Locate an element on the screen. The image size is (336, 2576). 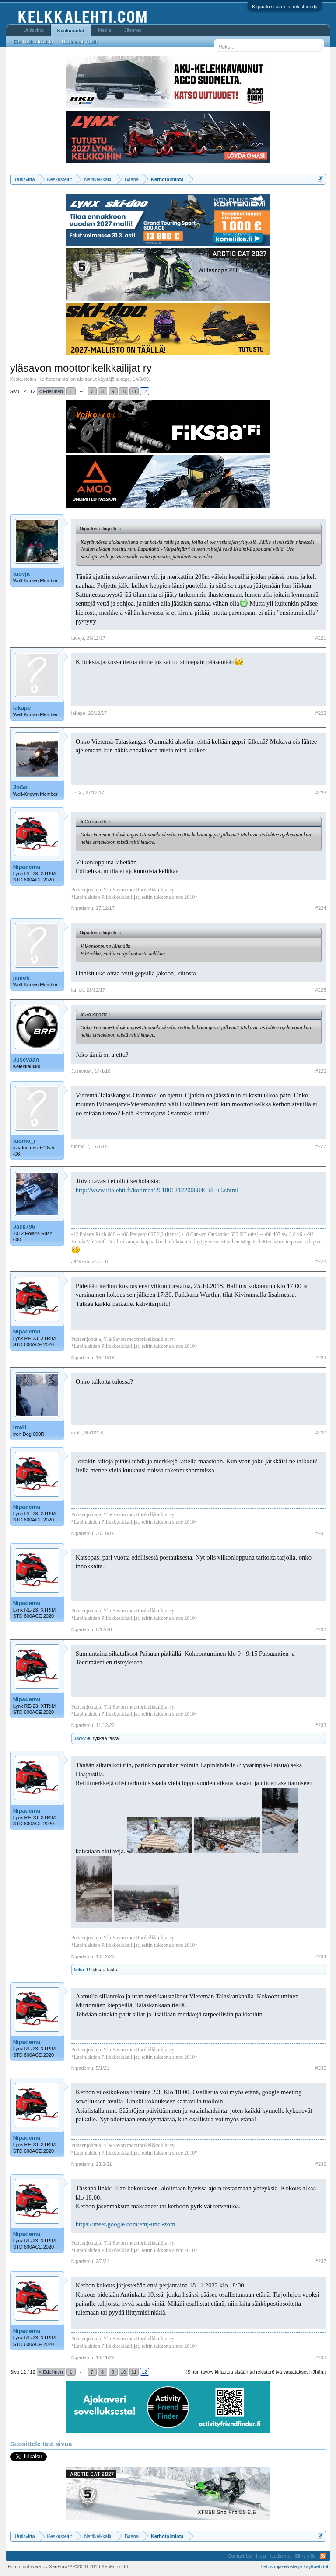
Nipademu is located at coordinates (27, 866).